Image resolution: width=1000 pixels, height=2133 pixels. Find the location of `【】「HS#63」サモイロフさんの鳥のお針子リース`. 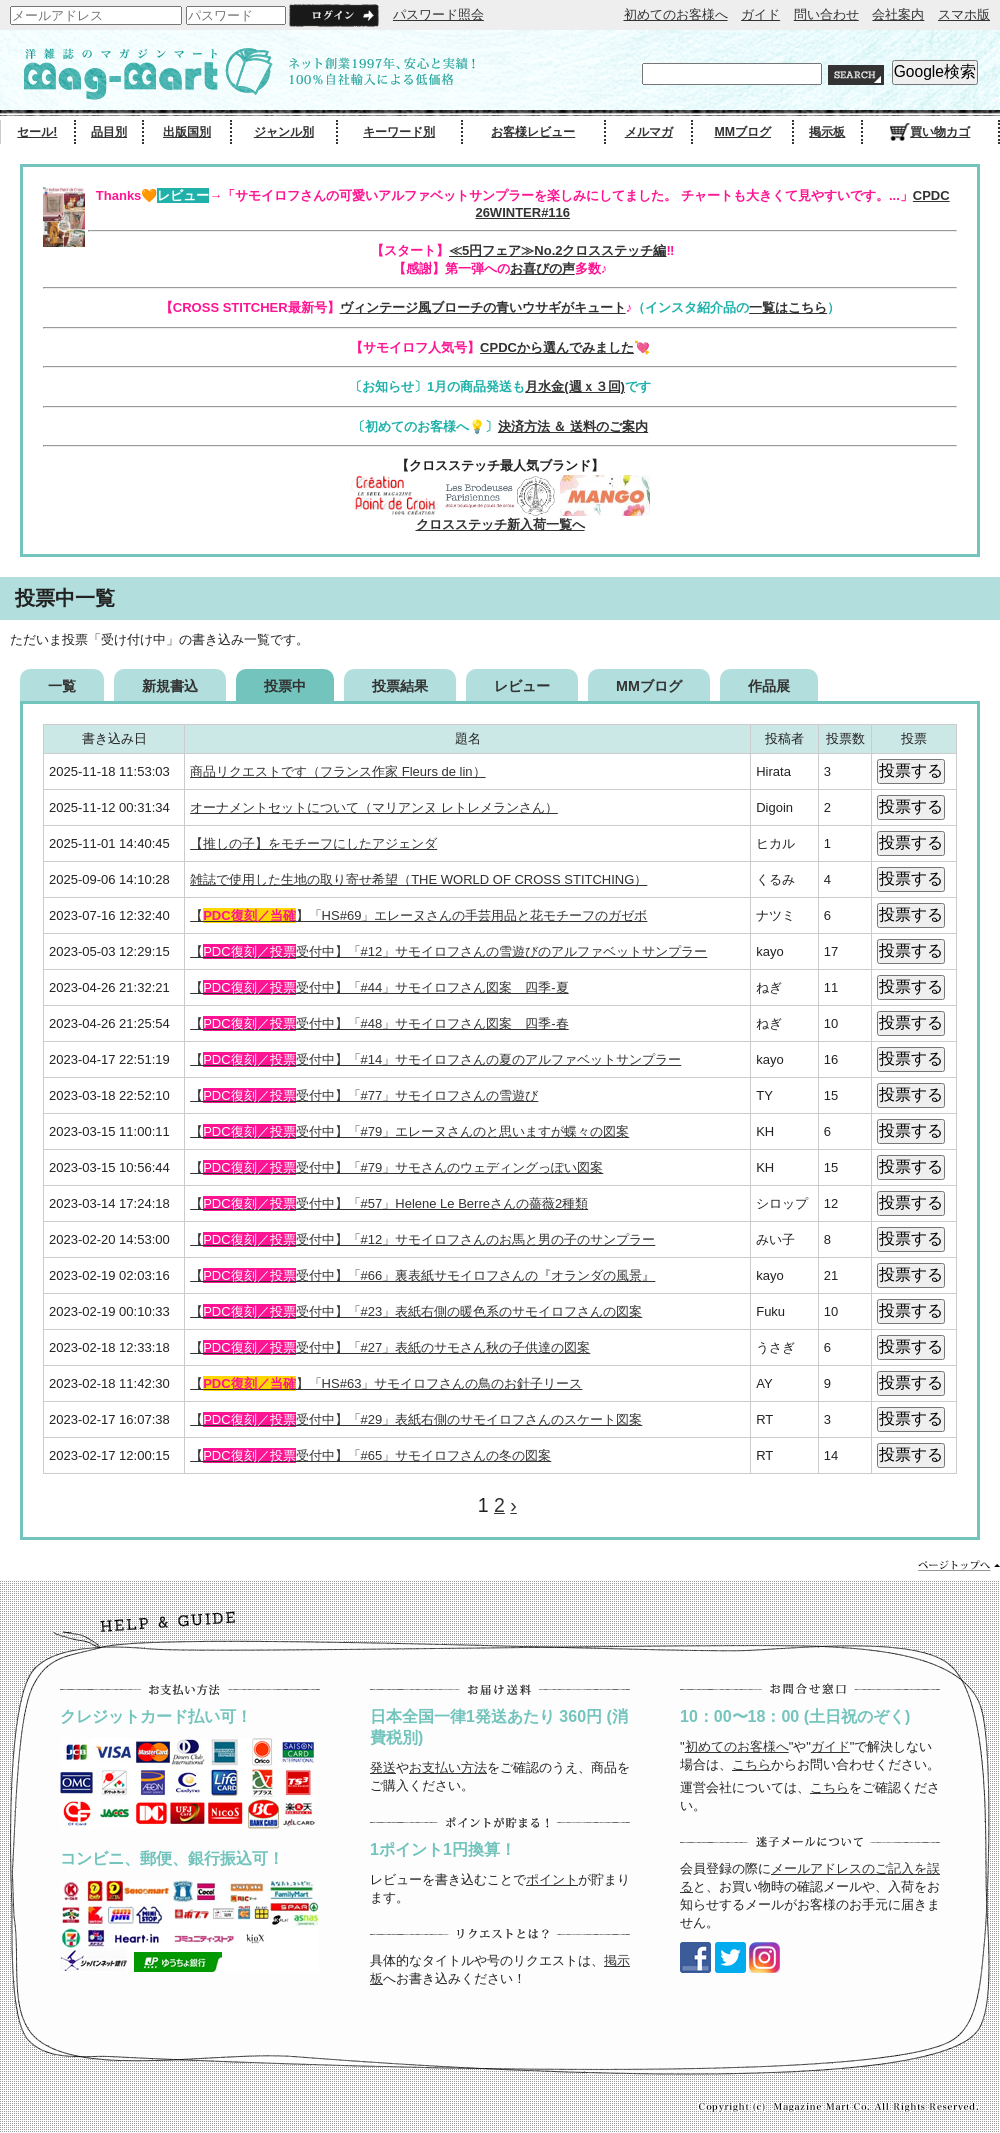

【】「HS#63」サモイロフさんの鳥のお針子リース is located at coordinates (386, 1383).